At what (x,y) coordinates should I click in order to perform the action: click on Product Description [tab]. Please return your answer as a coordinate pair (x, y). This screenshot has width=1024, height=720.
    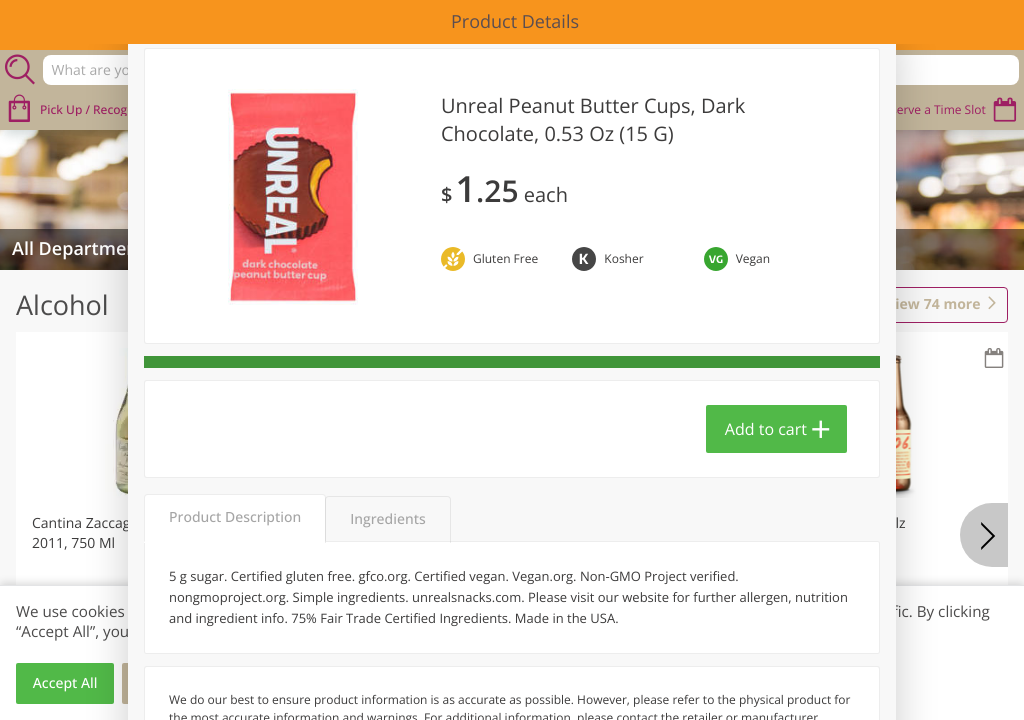
    Looking at the image, I should click on (235, 517).